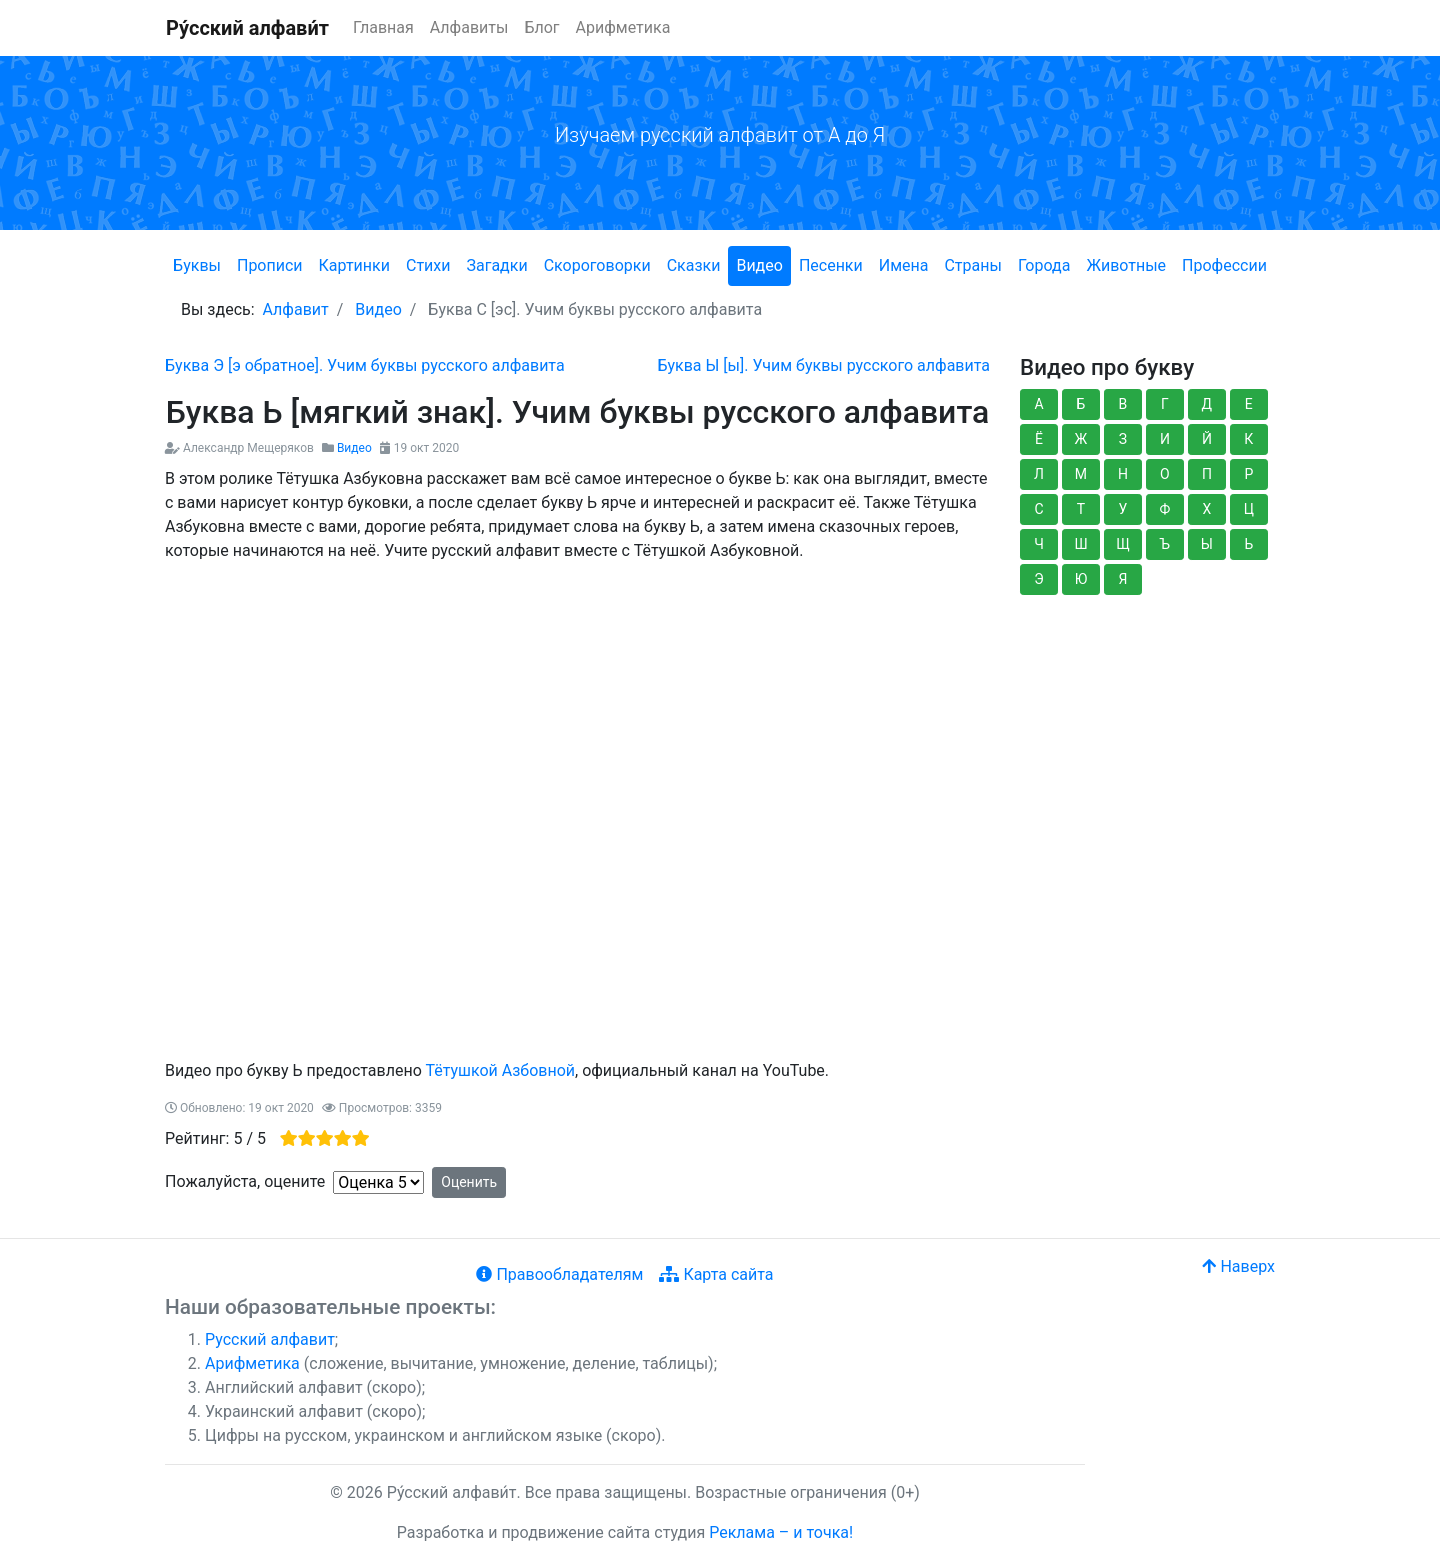 This screenshot has width=1440, height=1561. What do you see at coordinates (823, 365) in the screenshot?
I see `[Следующий: Буква Ы [ы]. Учим буквы русского алфавита]` at bounding box center [823, 365].